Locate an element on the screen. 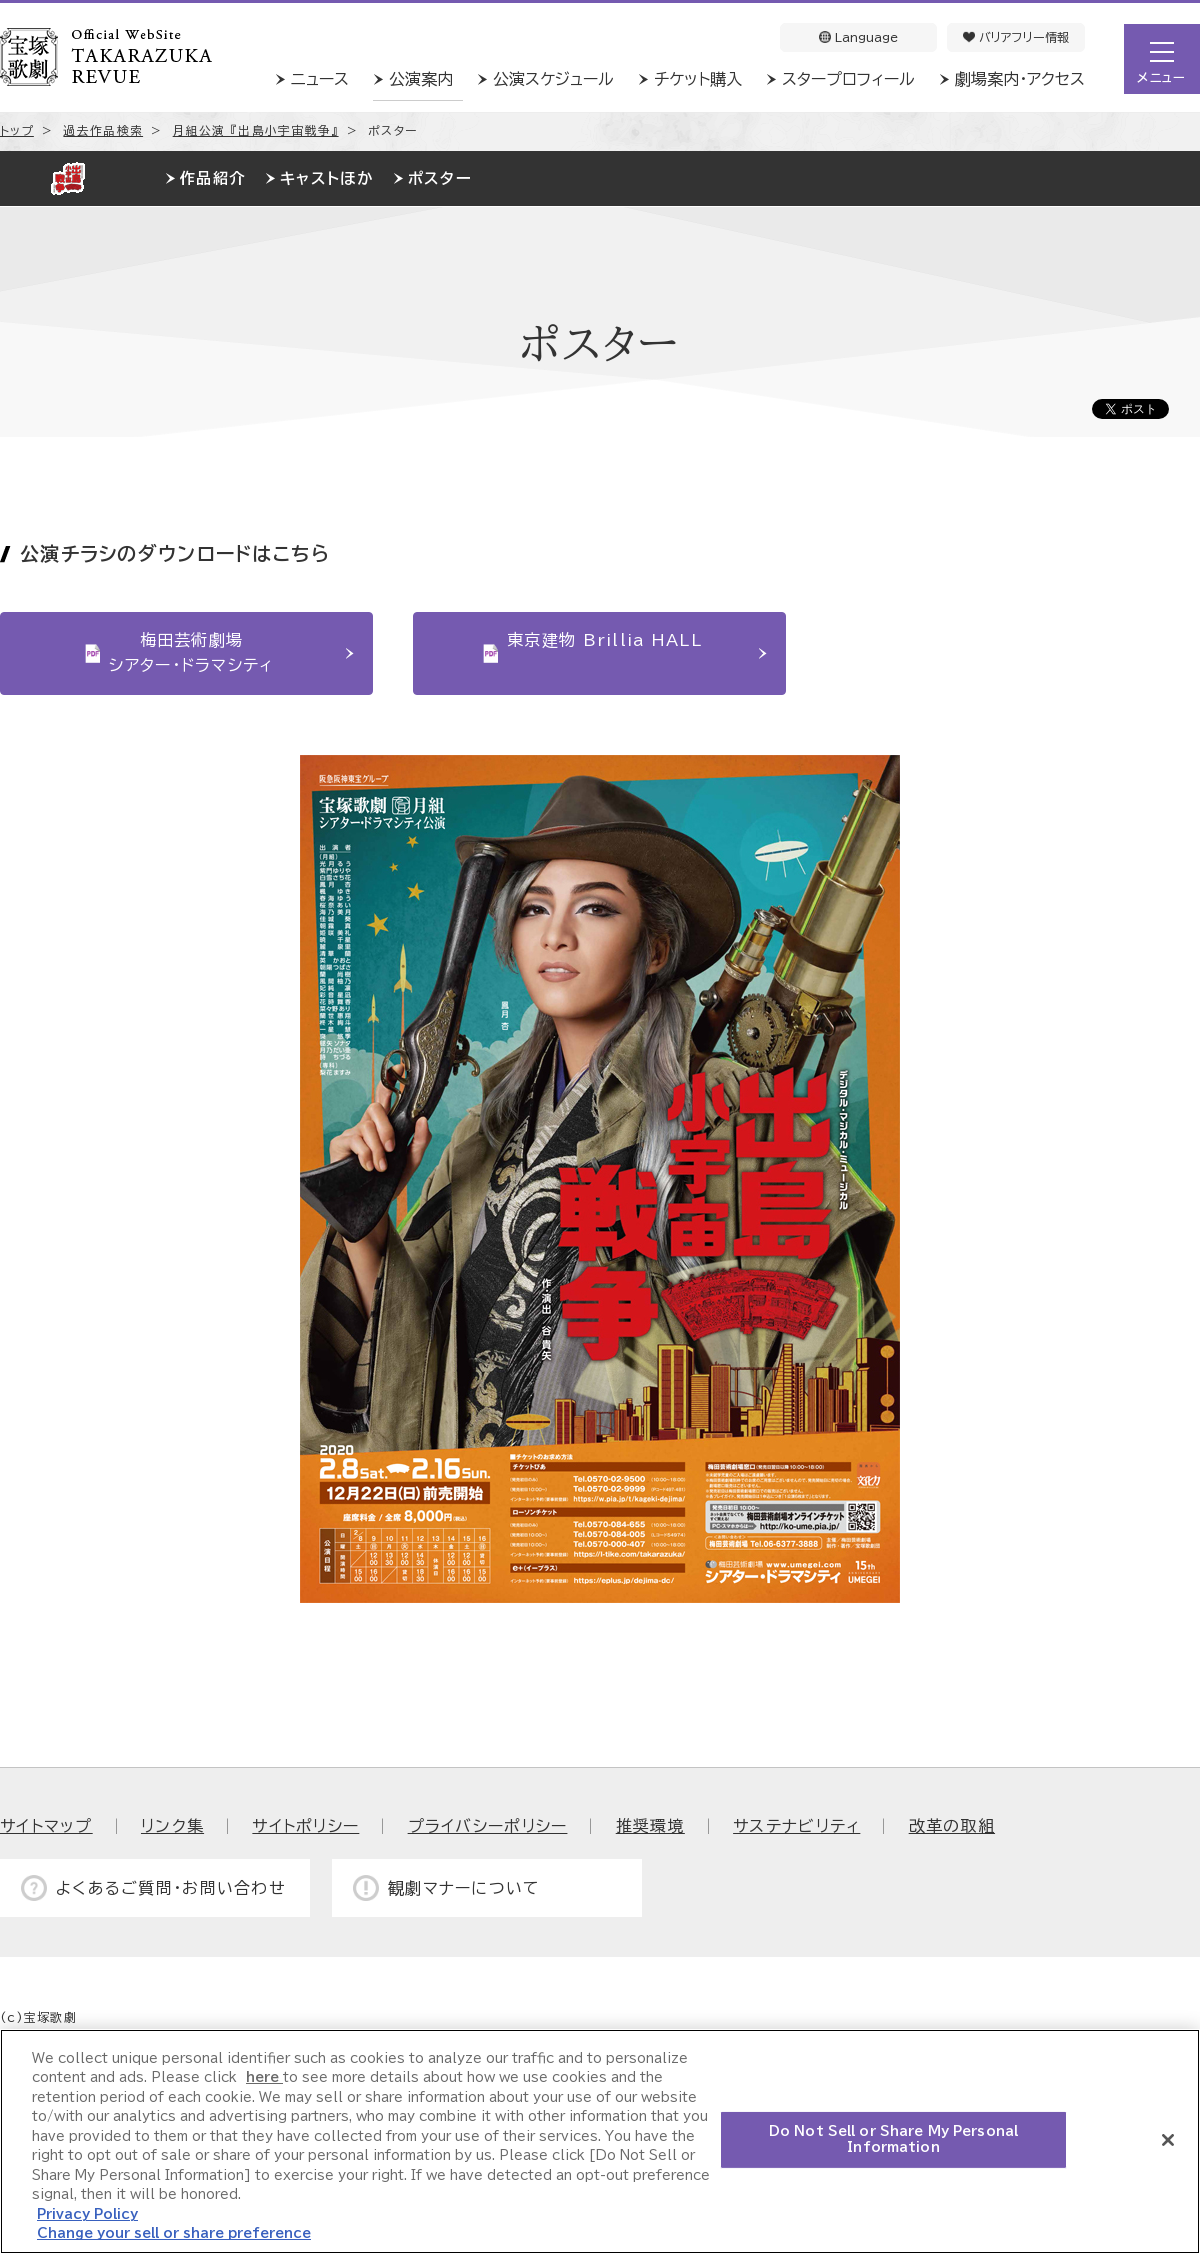  スタープロフィール is located at coordinates (848, 79).